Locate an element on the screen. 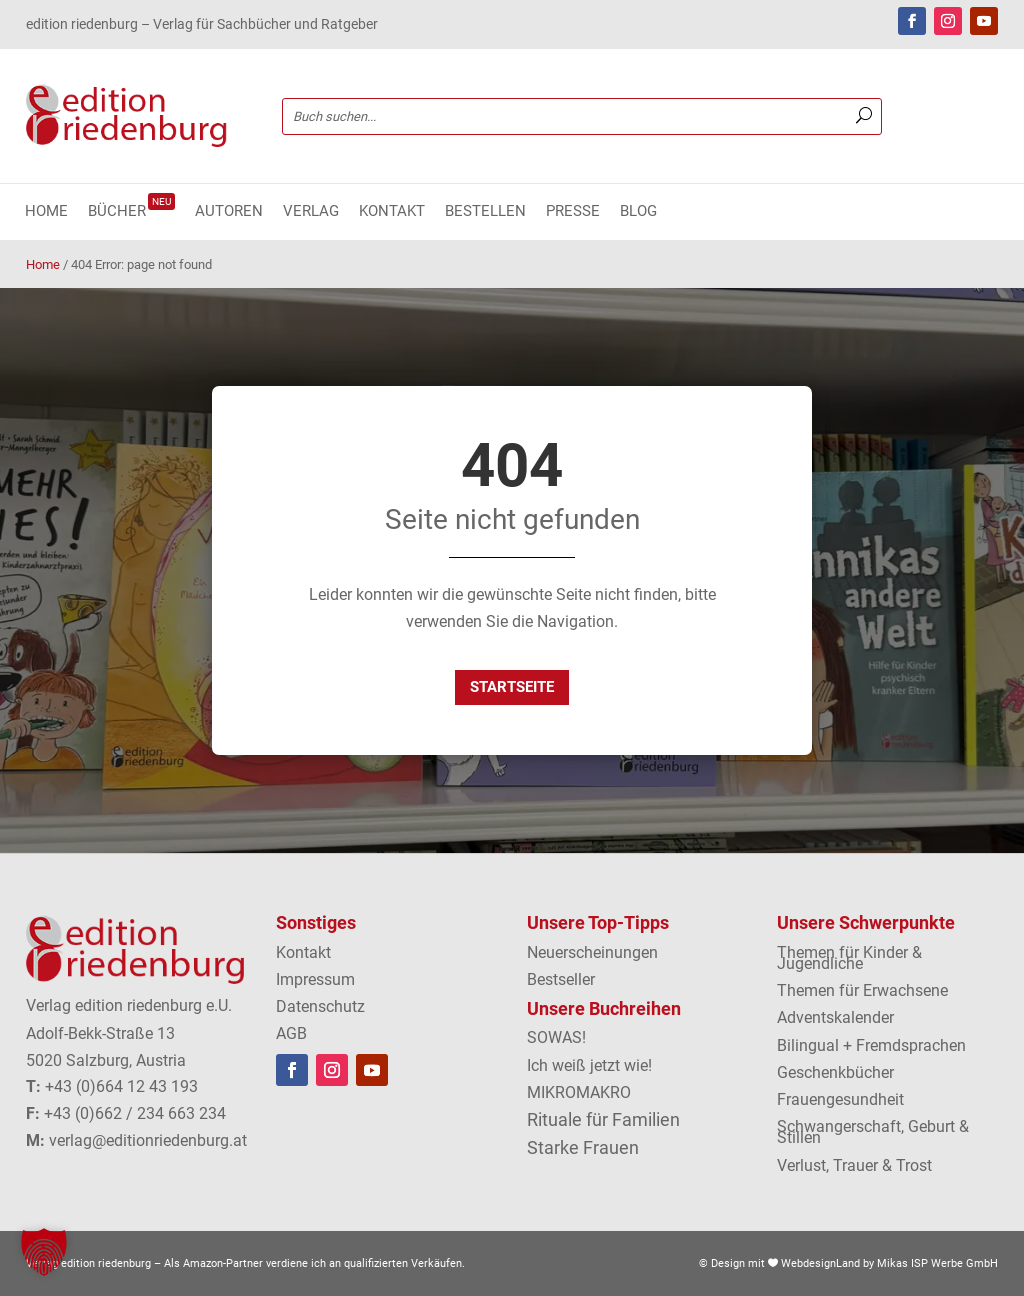 The width and height of the screenshot is (1024, 1296). Frauengesundheit is located at coordinates (840, 1099).